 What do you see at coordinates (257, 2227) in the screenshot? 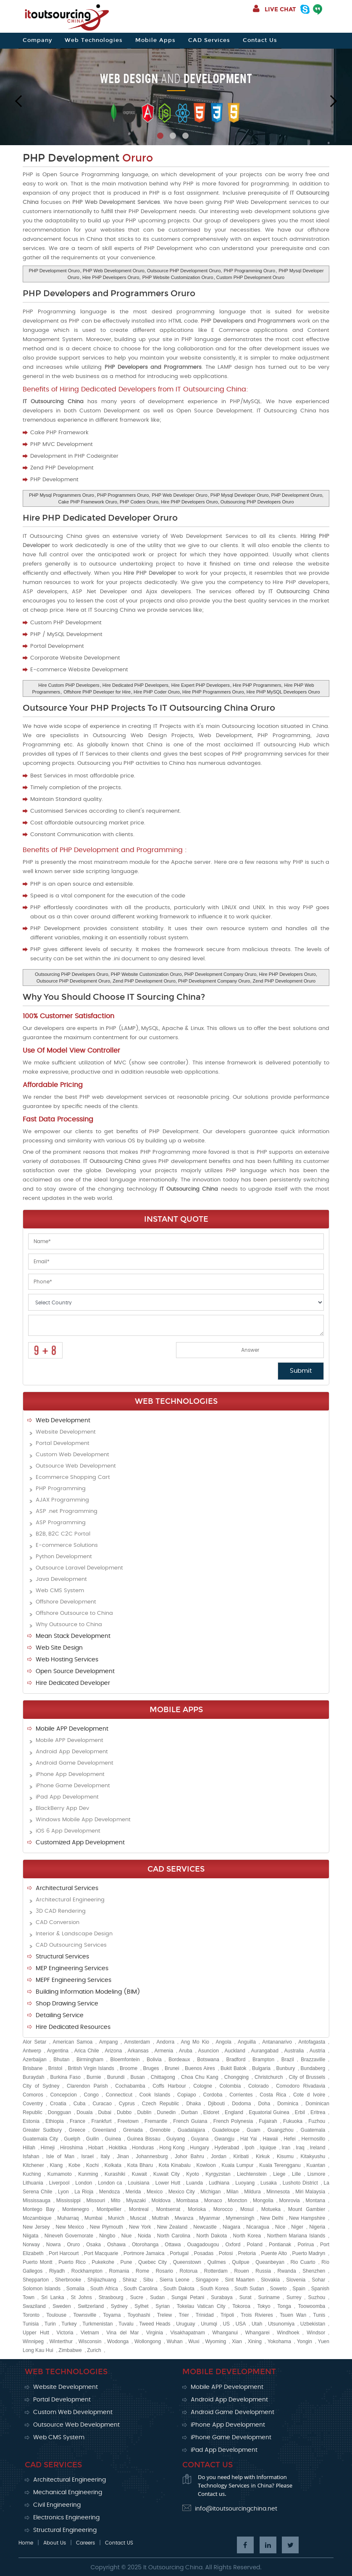
I see `Nicaragua` at bounding box center [257, 2227].